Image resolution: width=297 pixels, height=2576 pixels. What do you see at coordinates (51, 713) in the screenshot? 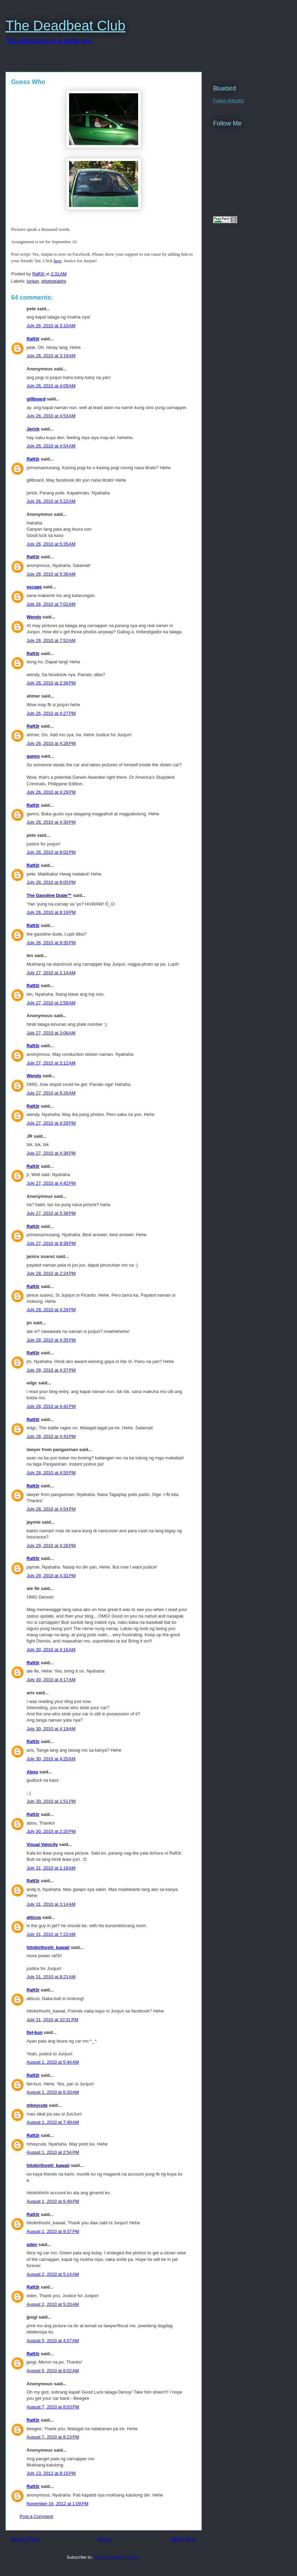
I see `July 26, 2010 at 4:27 PM` at bounding box center [51, 713].